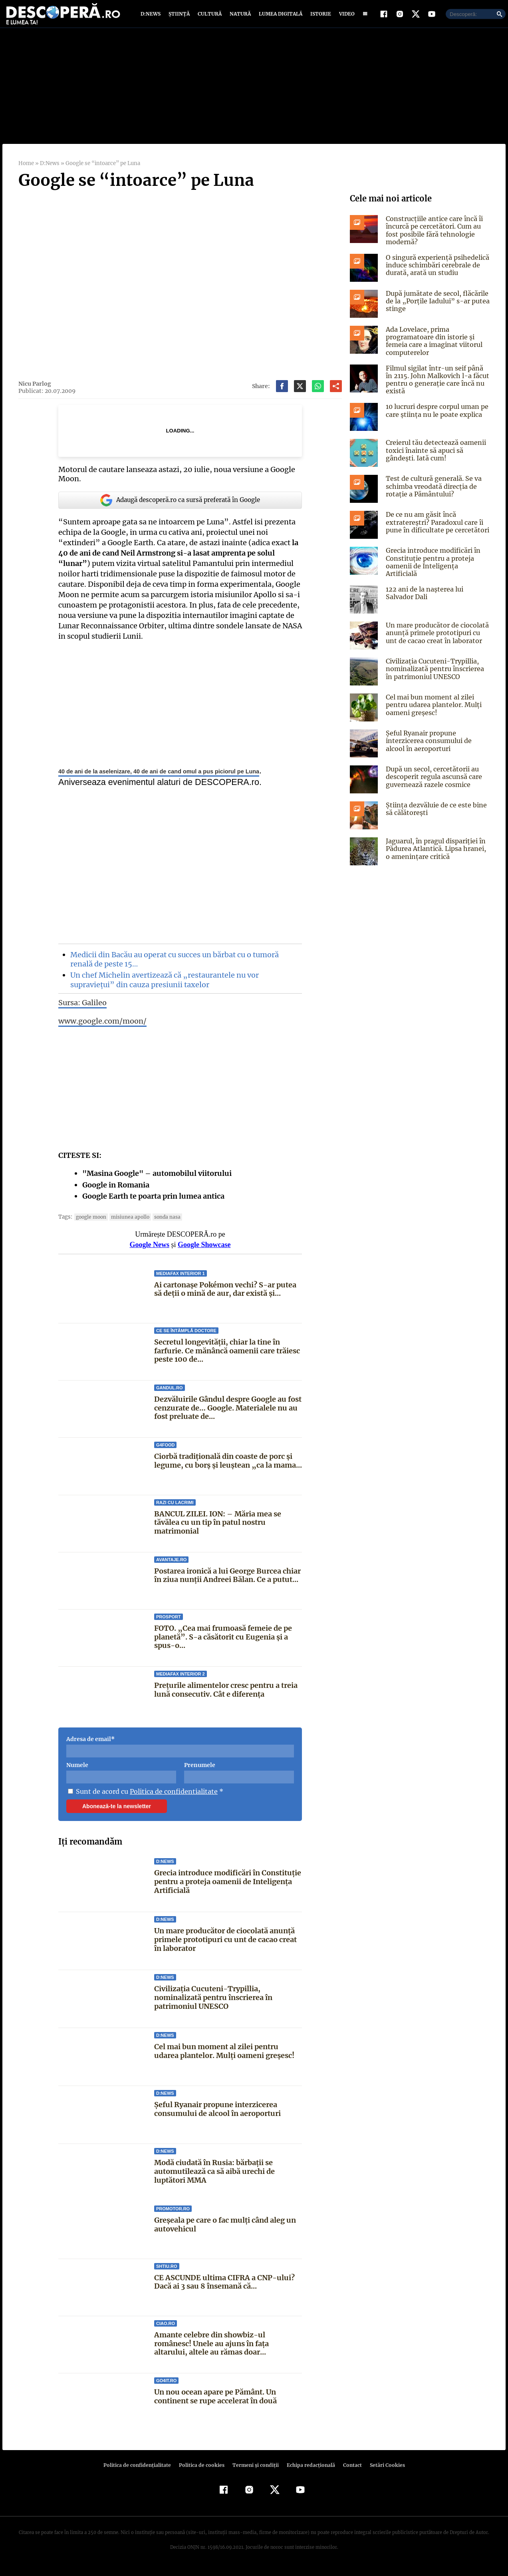 This screenshot has height=2576, width=508. What do you see at coordinates (225, 1945) in the screenshot?
I see `Un mare producător de ciocolată anunță primele prototipuri cu unt de cacao creat în laborator` at bounding box center [225, 1945].